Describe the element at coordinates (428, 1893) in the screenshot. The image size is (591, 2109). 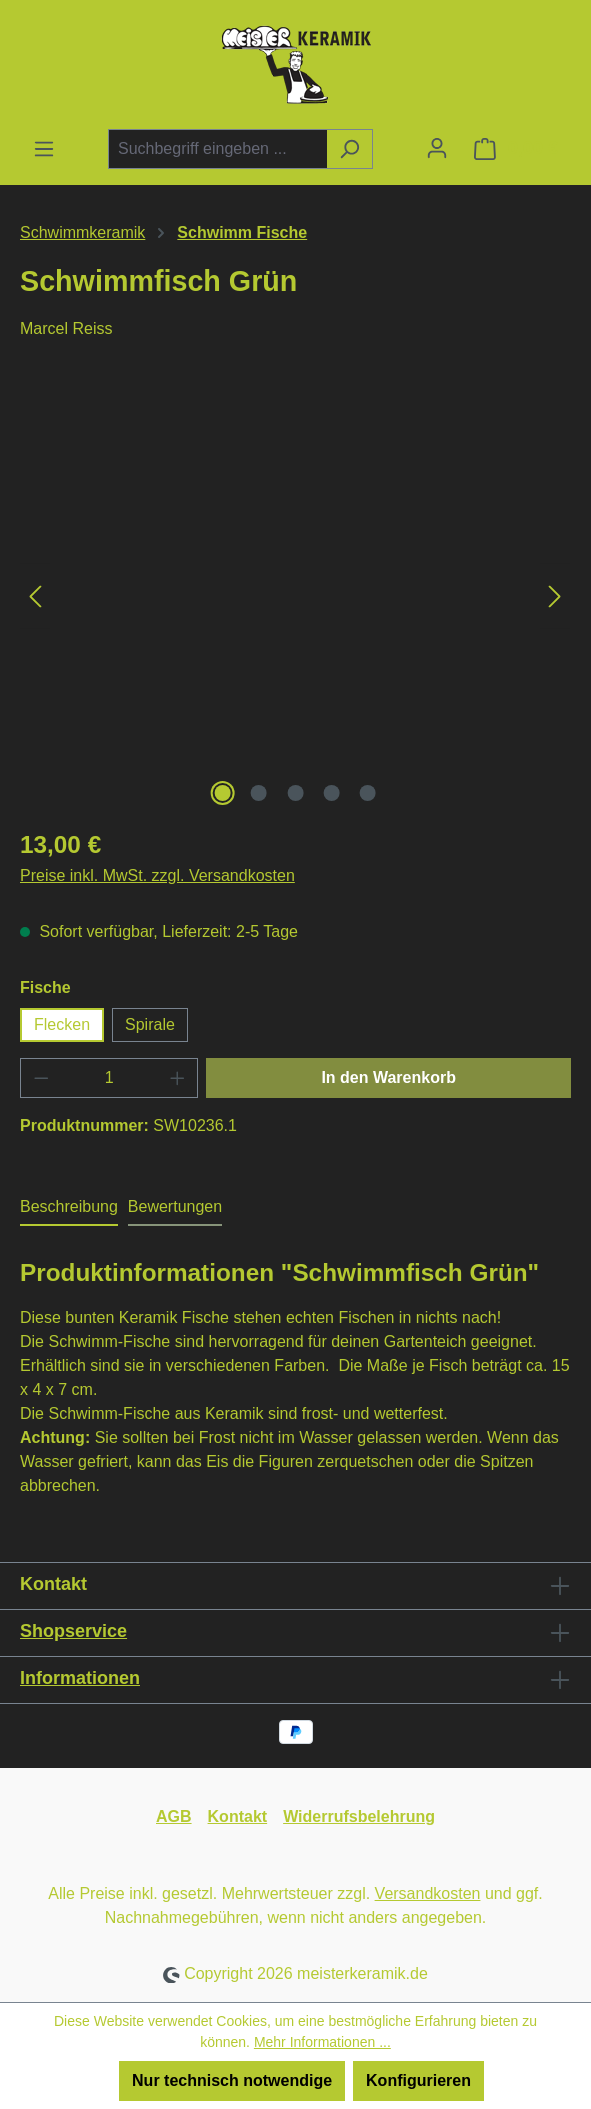
I see `Versandkosten` at that location.